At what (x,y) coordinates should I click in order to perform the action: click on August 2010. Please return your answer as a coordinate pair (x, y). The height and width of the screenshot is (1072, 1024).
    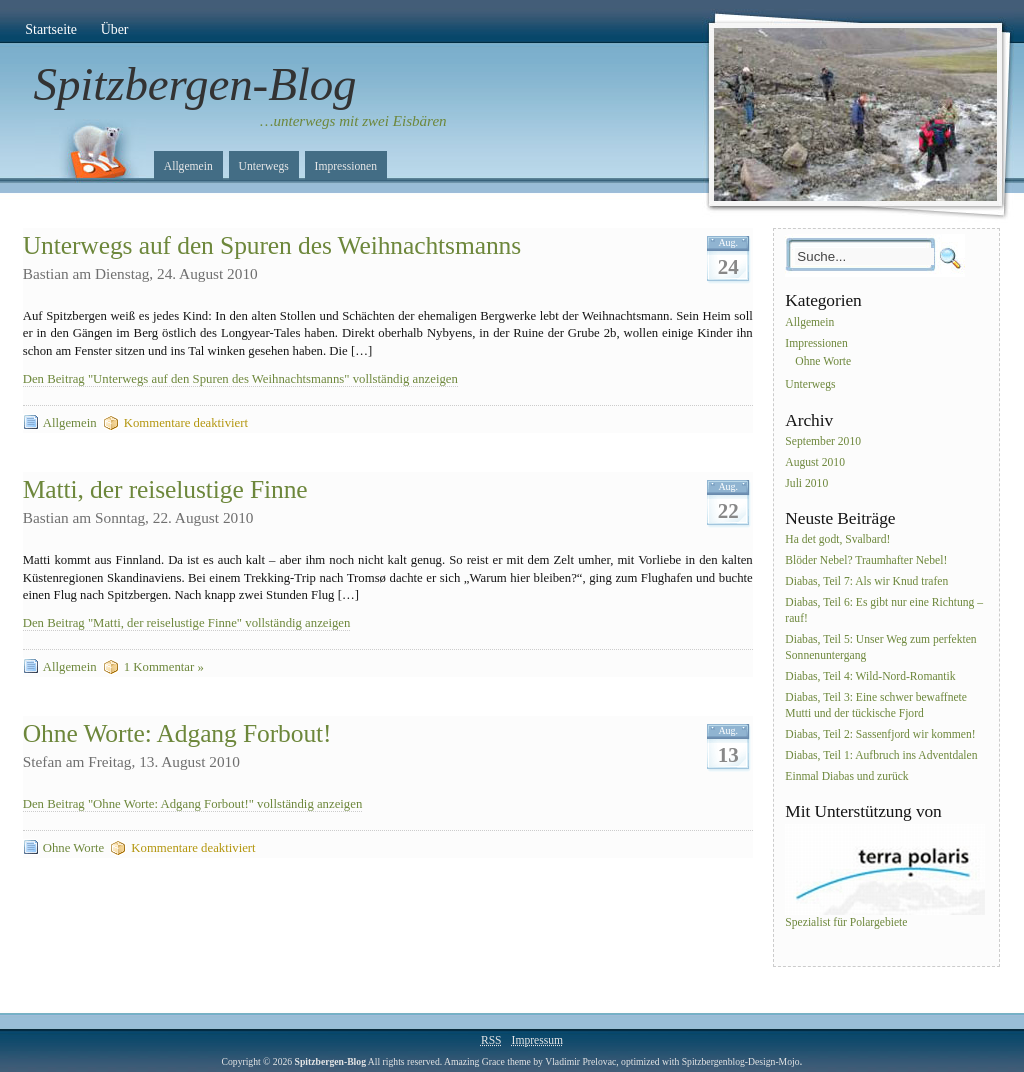
    Looking at the image, I should click on (815, 462).